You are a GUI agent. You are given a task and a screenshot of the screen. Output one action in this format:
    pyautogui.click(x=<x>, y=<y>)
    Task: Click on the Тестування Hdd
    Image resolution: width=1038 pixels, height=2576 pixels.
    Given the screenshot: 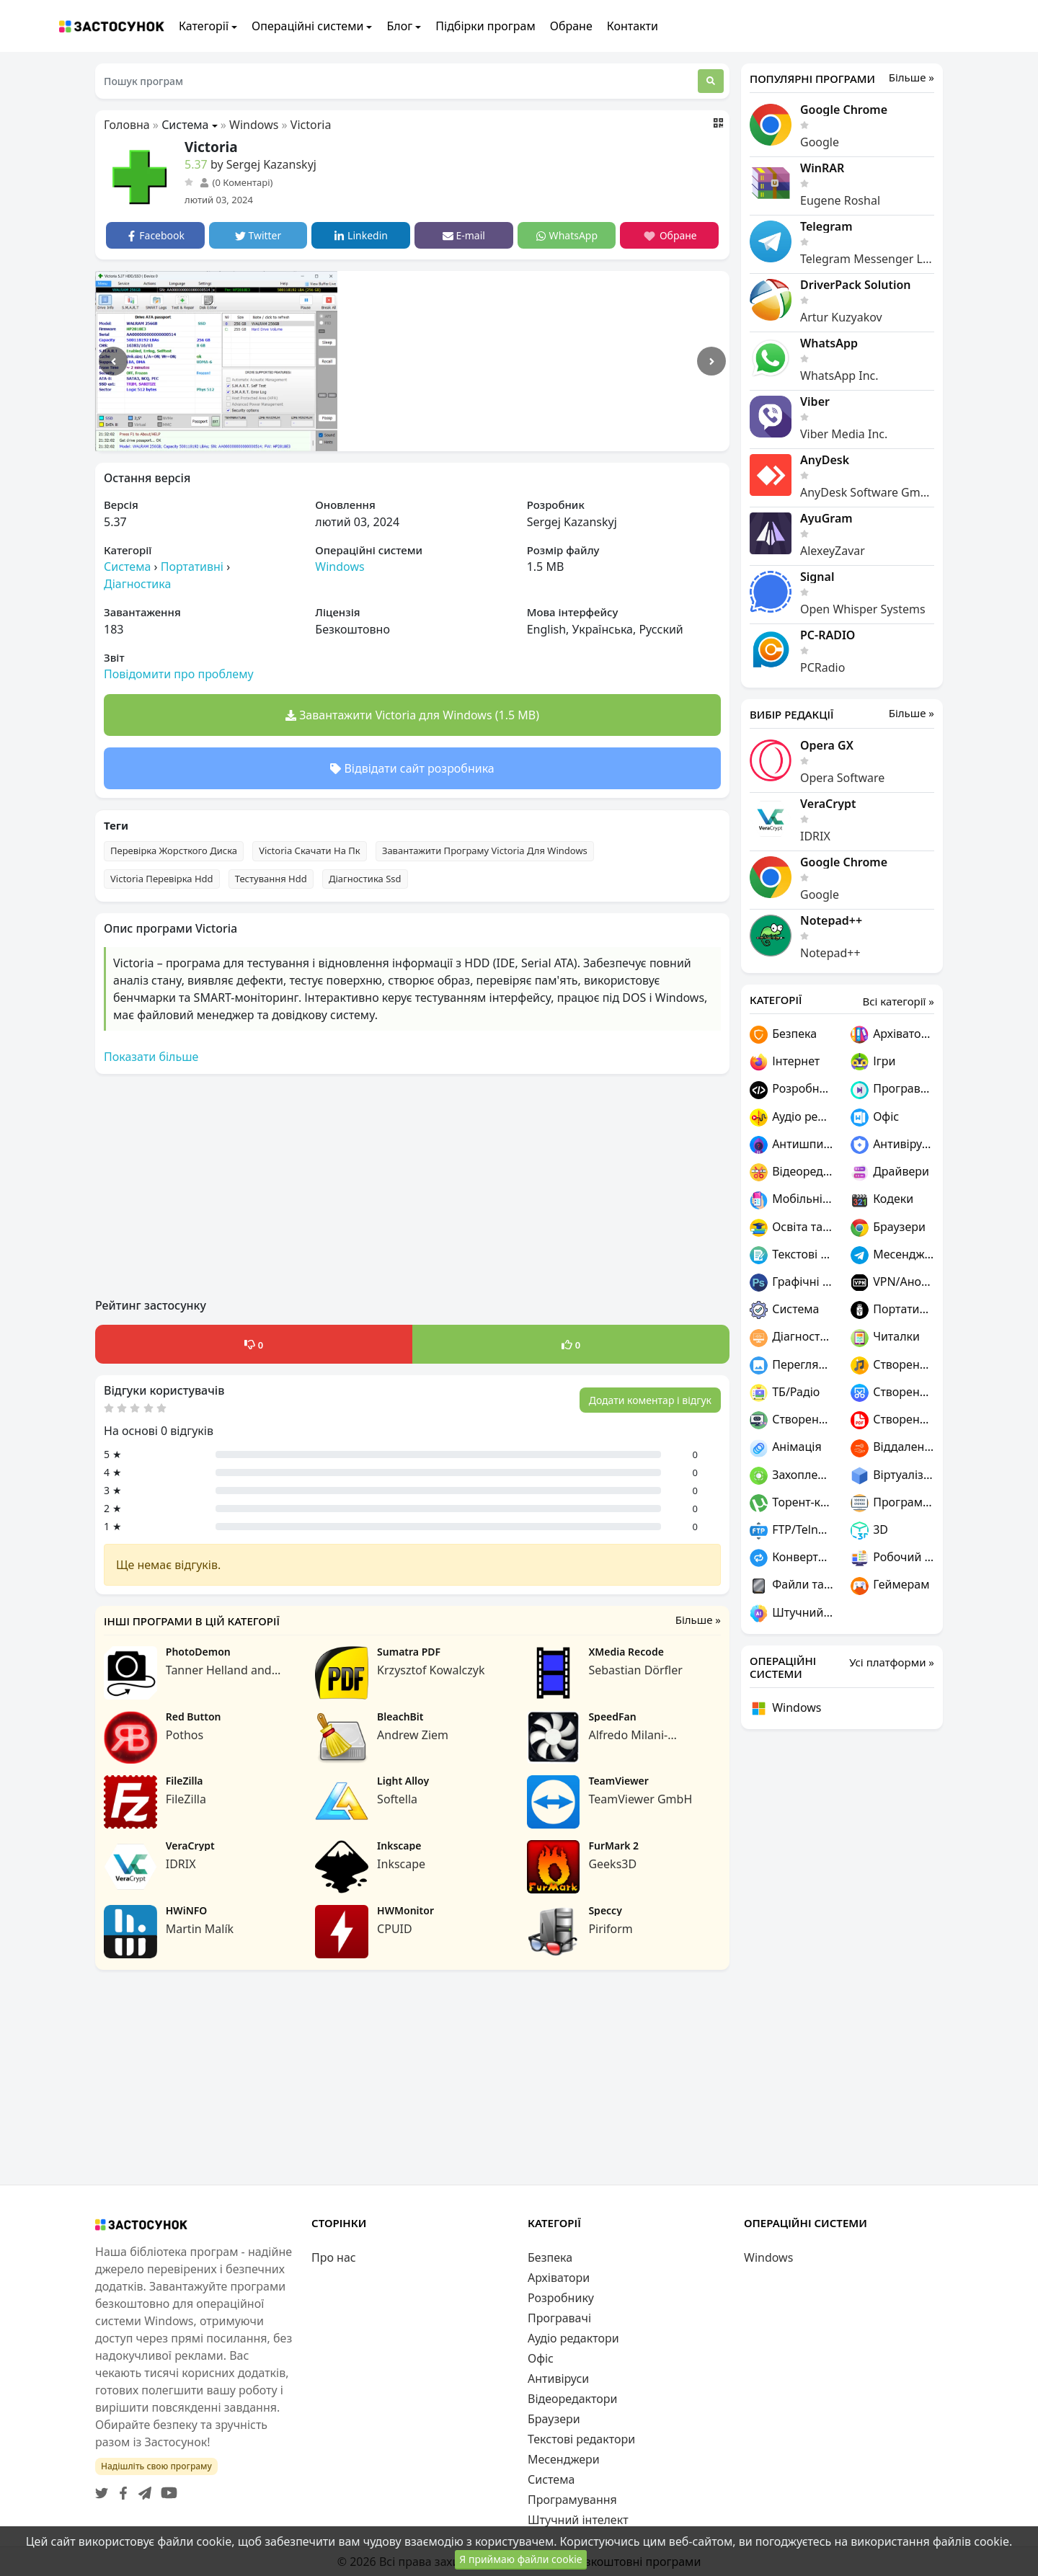 What is the action you would take?
    pyautogui.click(x=271, y=878)
    